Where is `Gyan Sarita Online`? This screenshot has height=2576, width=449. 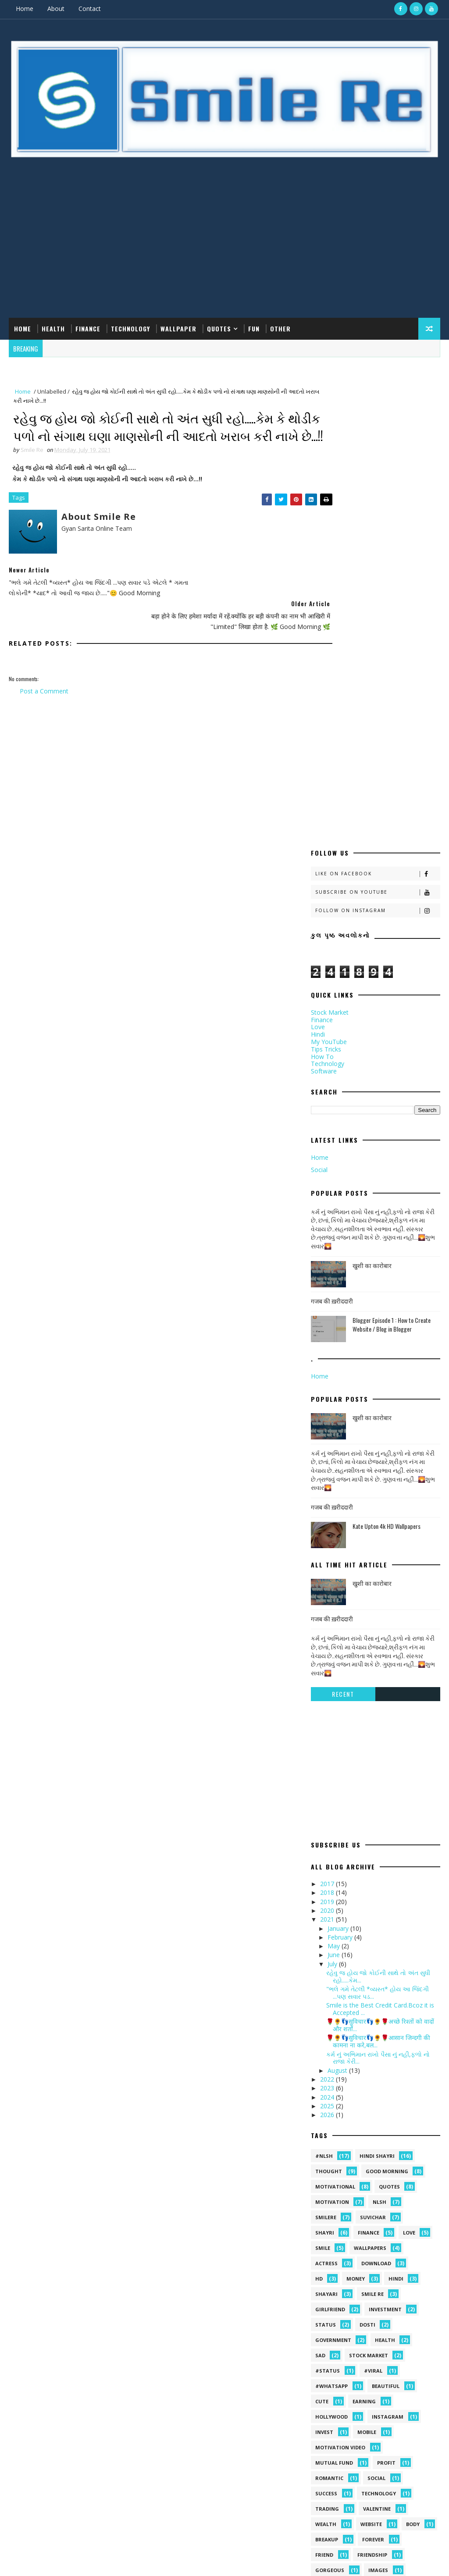 Gyan Sarita Online is located at coordinates (111, 2560).